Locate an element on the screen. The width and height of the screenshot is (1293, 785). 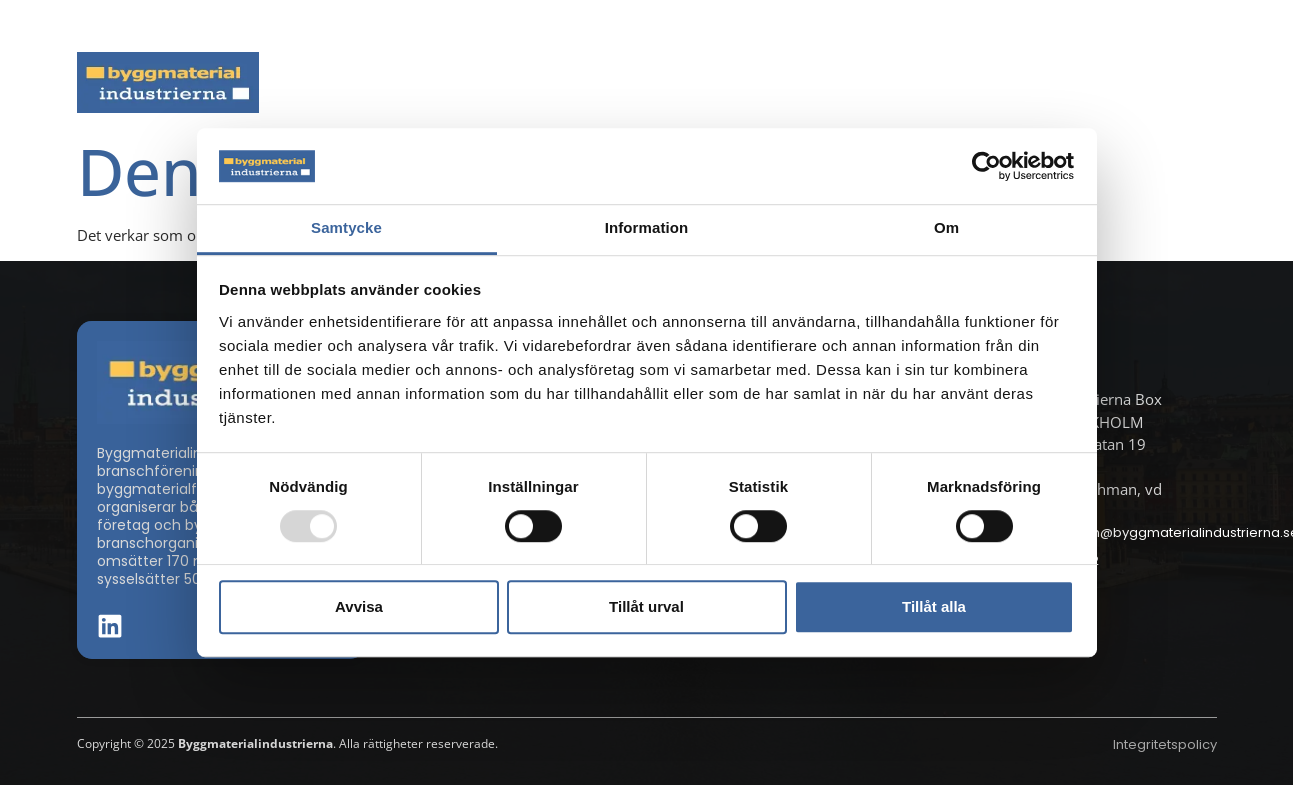
Om oss is located at coordinates (1173, 82).